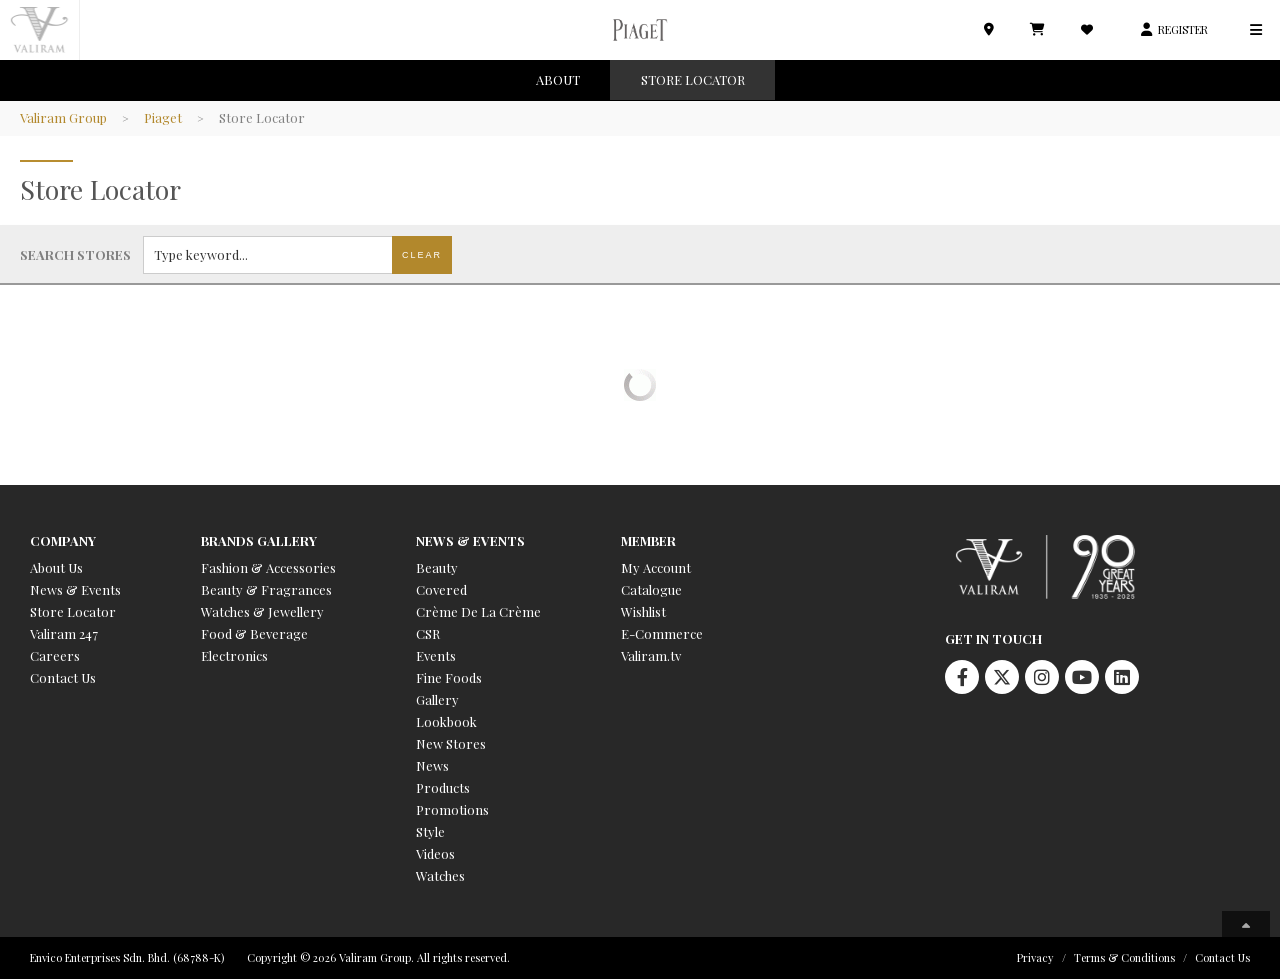  What do you see at coordinates (55, 655) in the screenshot?
I see `Careers` at bounding box center [55, 655].